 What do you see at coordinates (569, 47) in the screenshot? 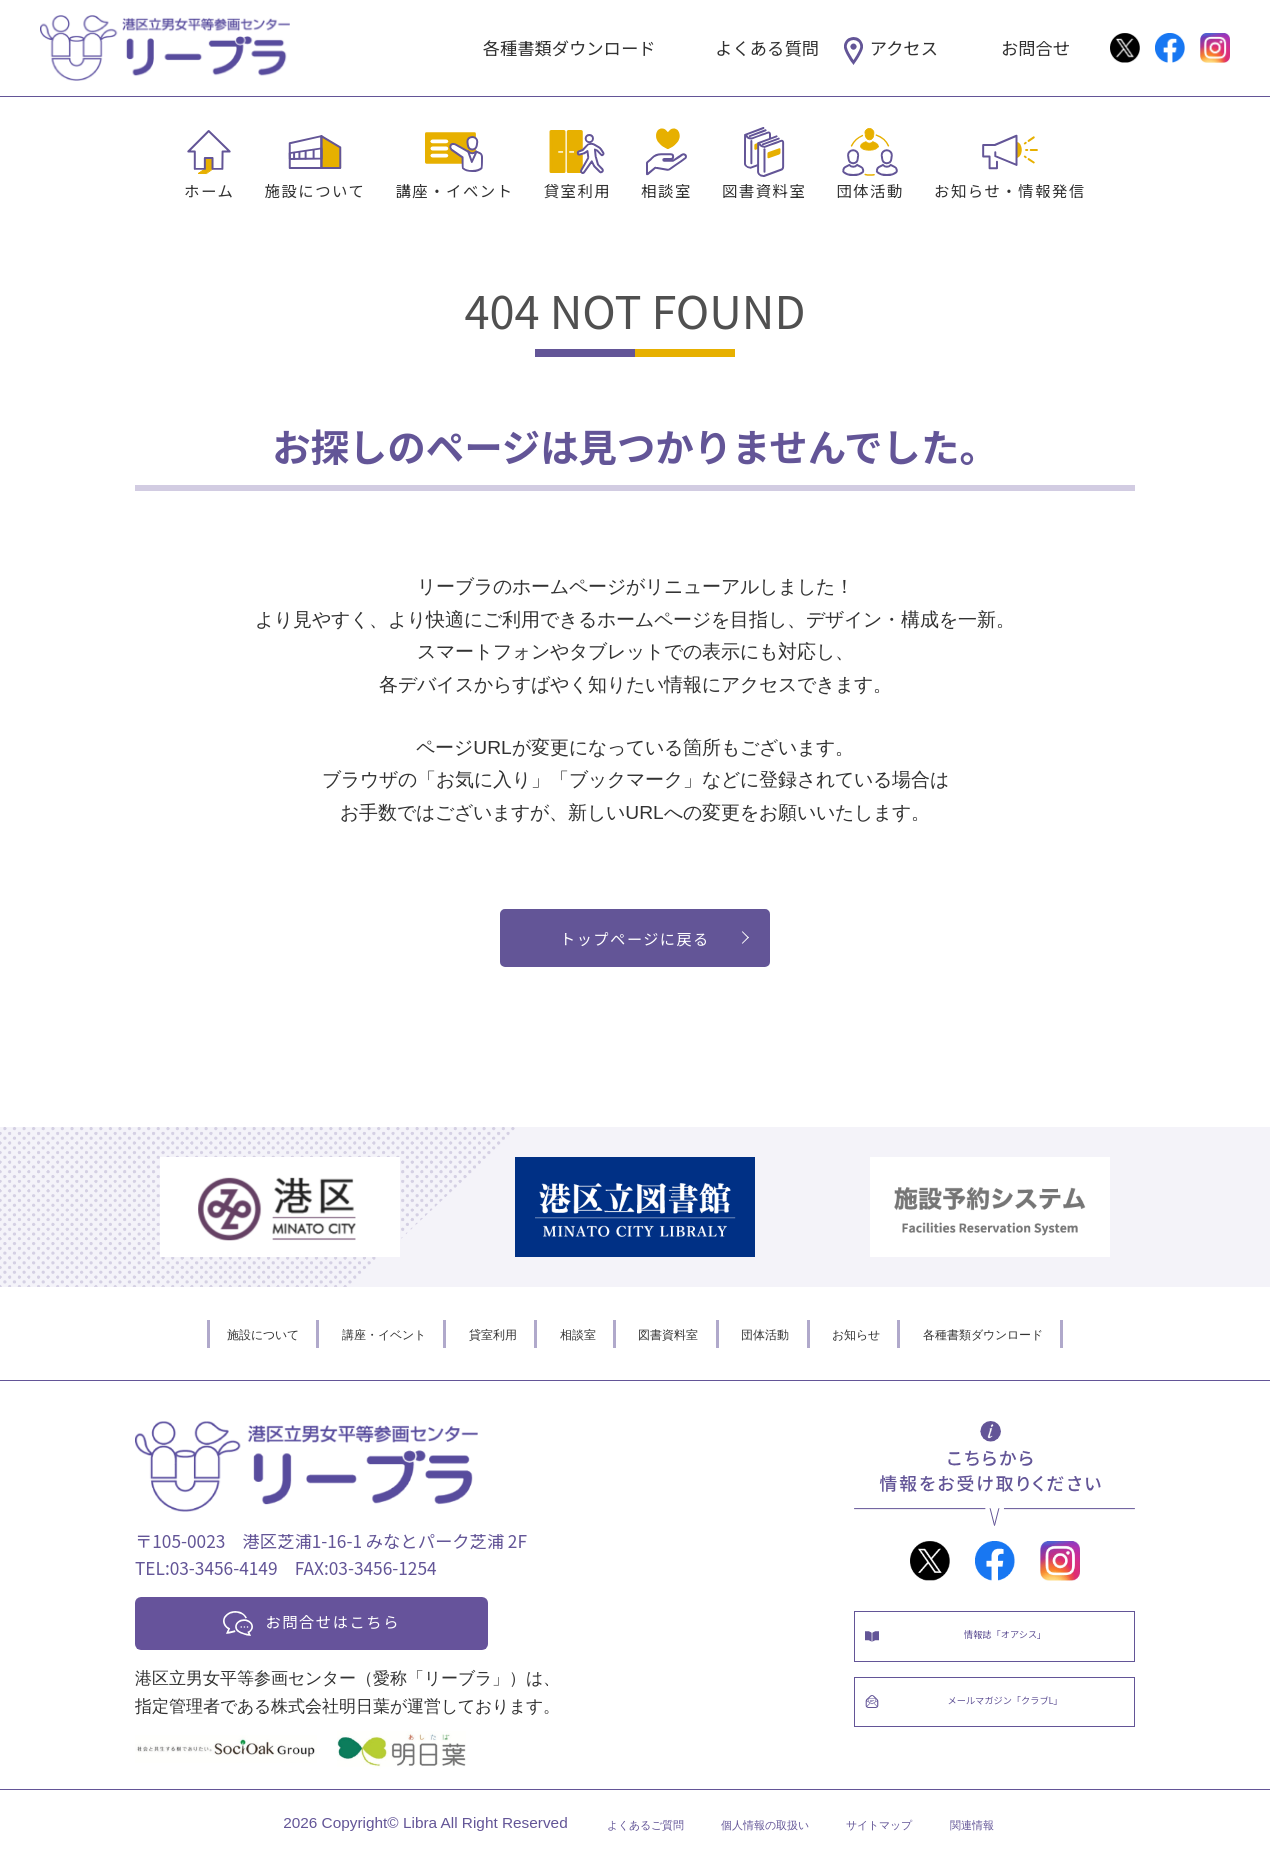
I see `各種書類ダウンロード` at bounding box center [569, 47].